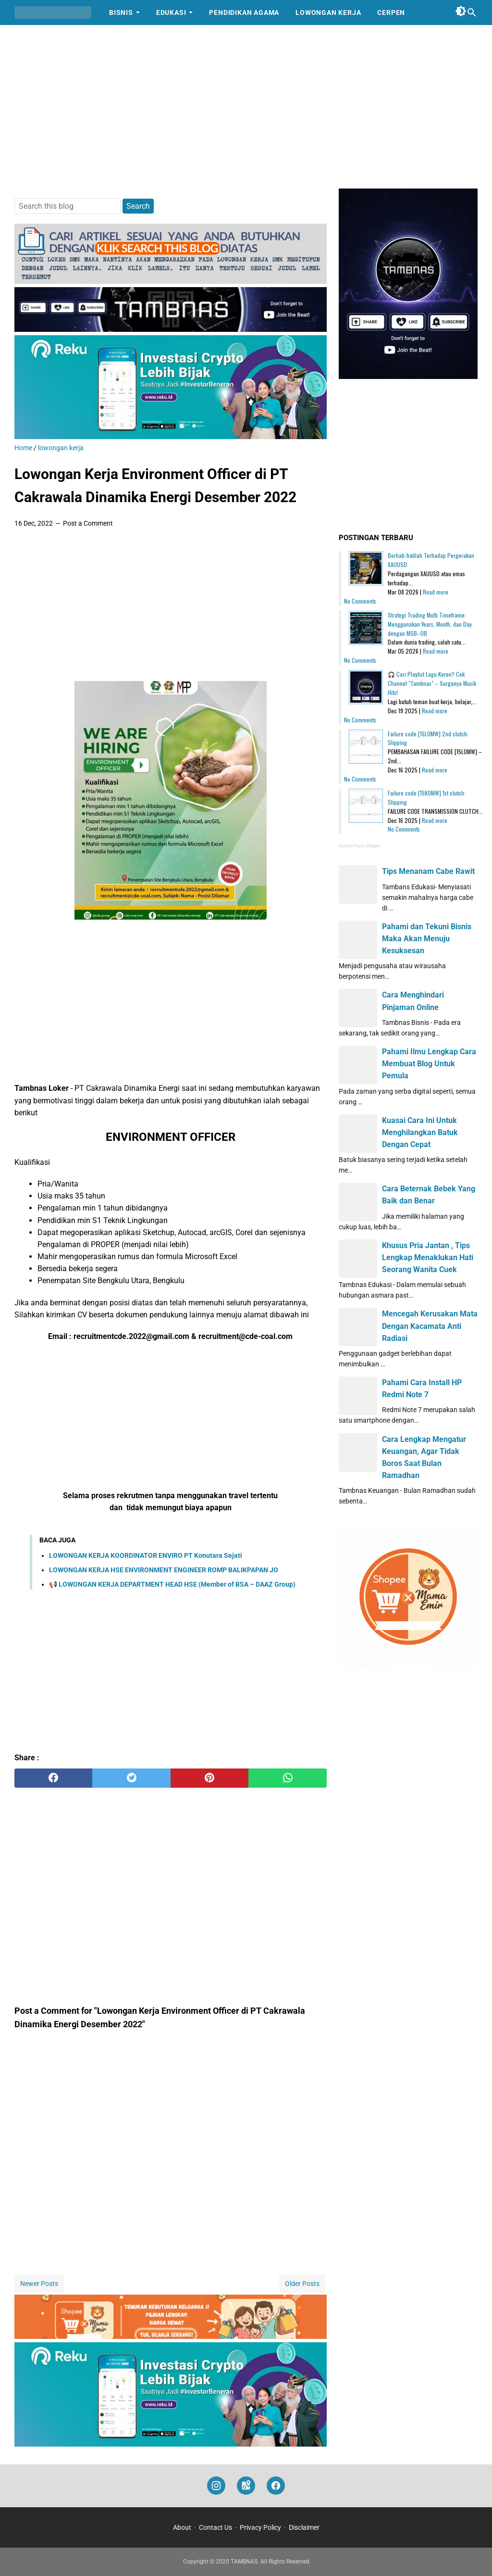 The height and width of the screenshot is (2576, 492). I want to click on Contact Us, so click(215, 2527).